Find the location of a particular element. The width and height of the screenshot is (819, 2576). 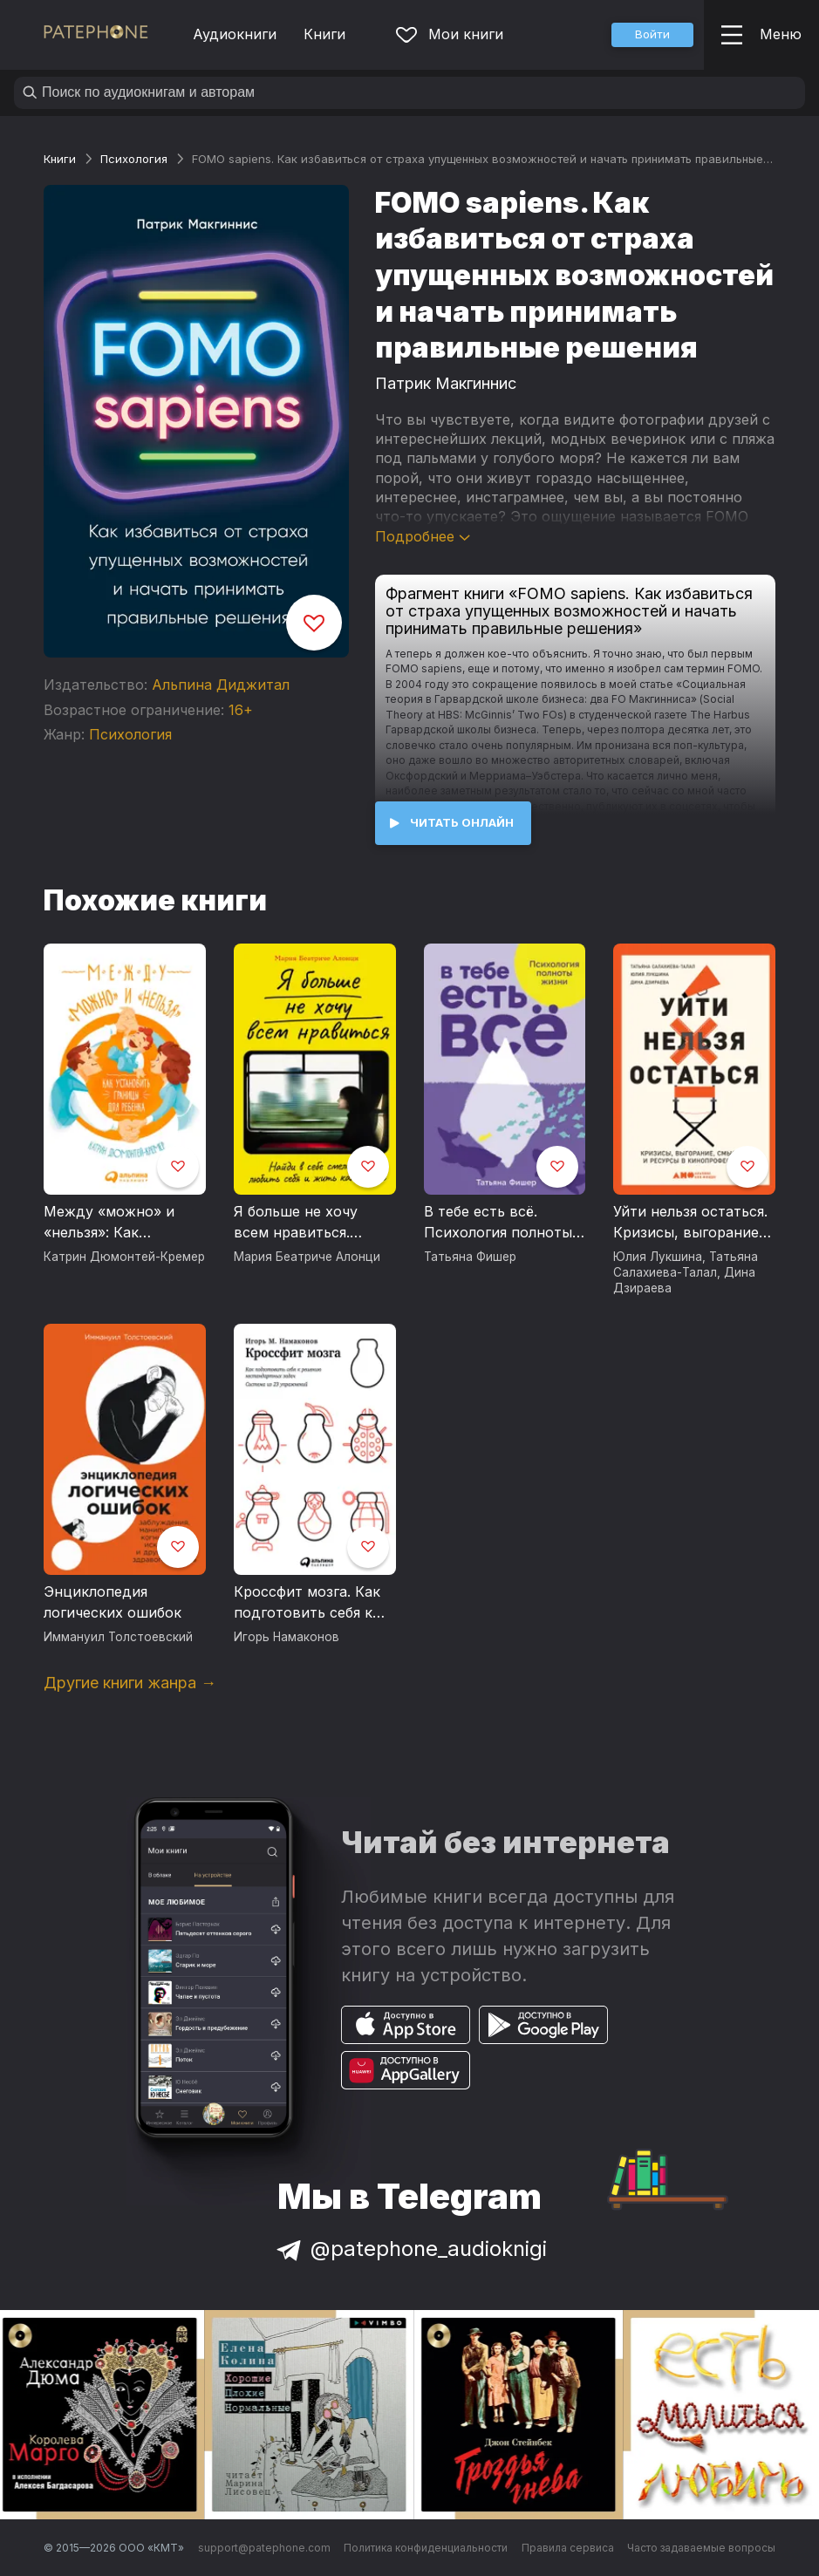

Другие книги жанра → is located at coordinates (130, 1682).